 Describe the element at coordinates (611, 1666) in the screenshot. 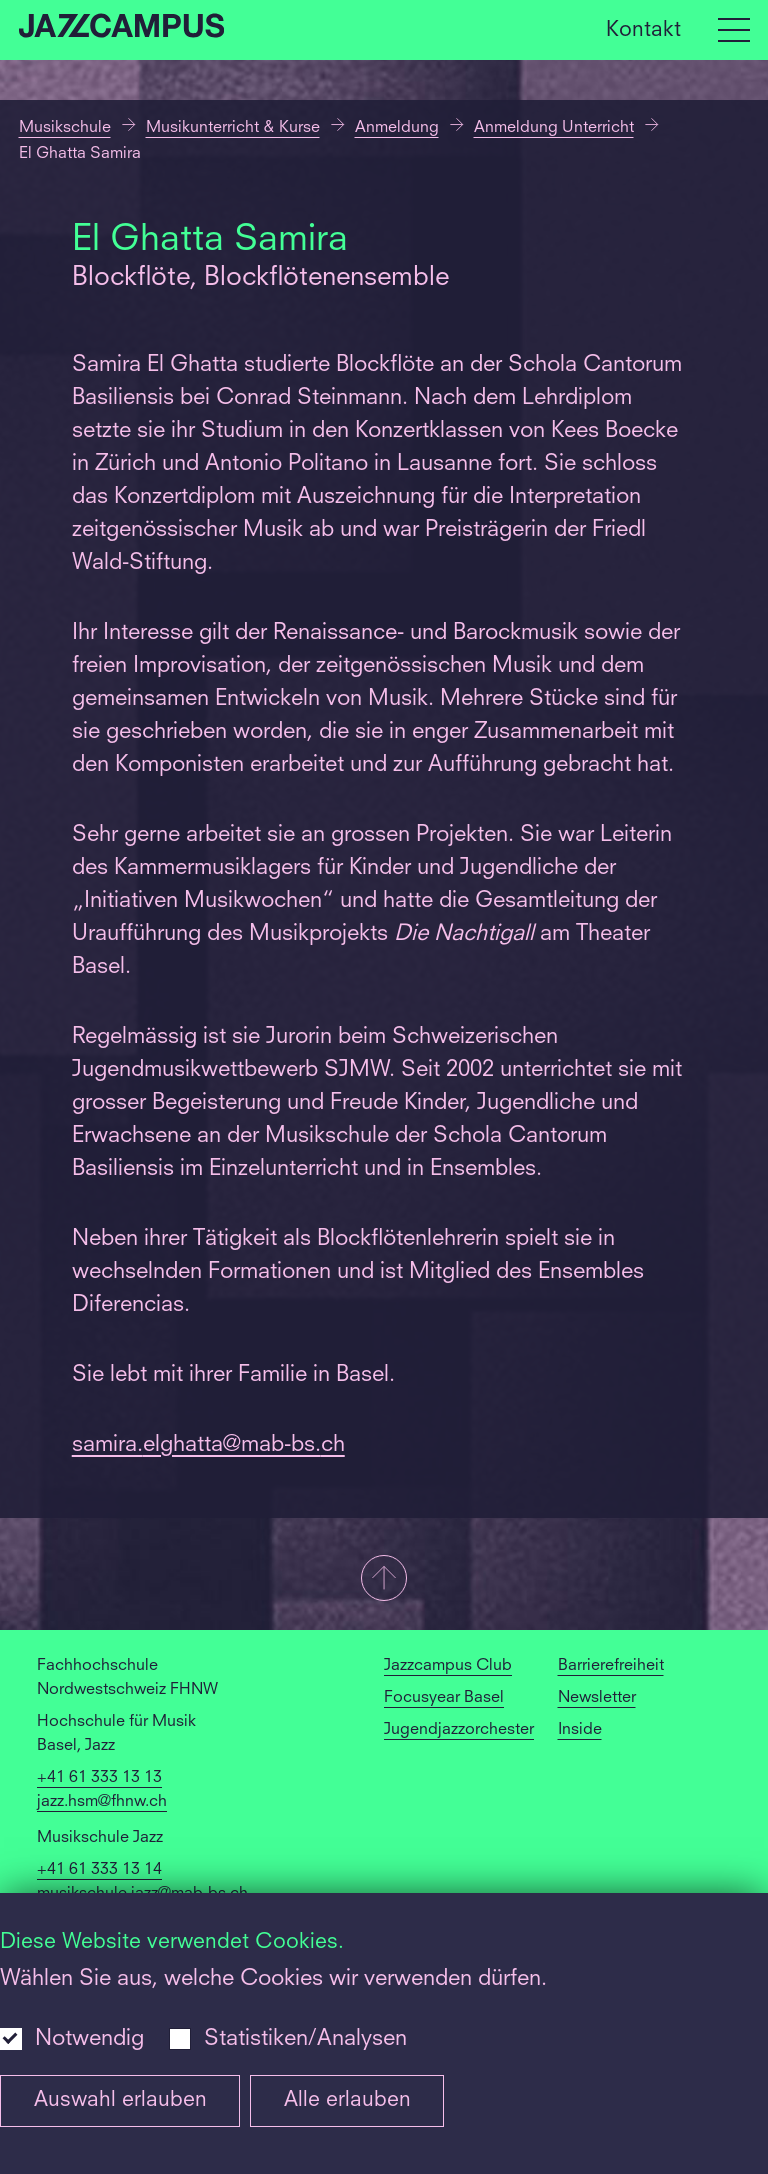

I see `Barrierefreiheit` at that location.